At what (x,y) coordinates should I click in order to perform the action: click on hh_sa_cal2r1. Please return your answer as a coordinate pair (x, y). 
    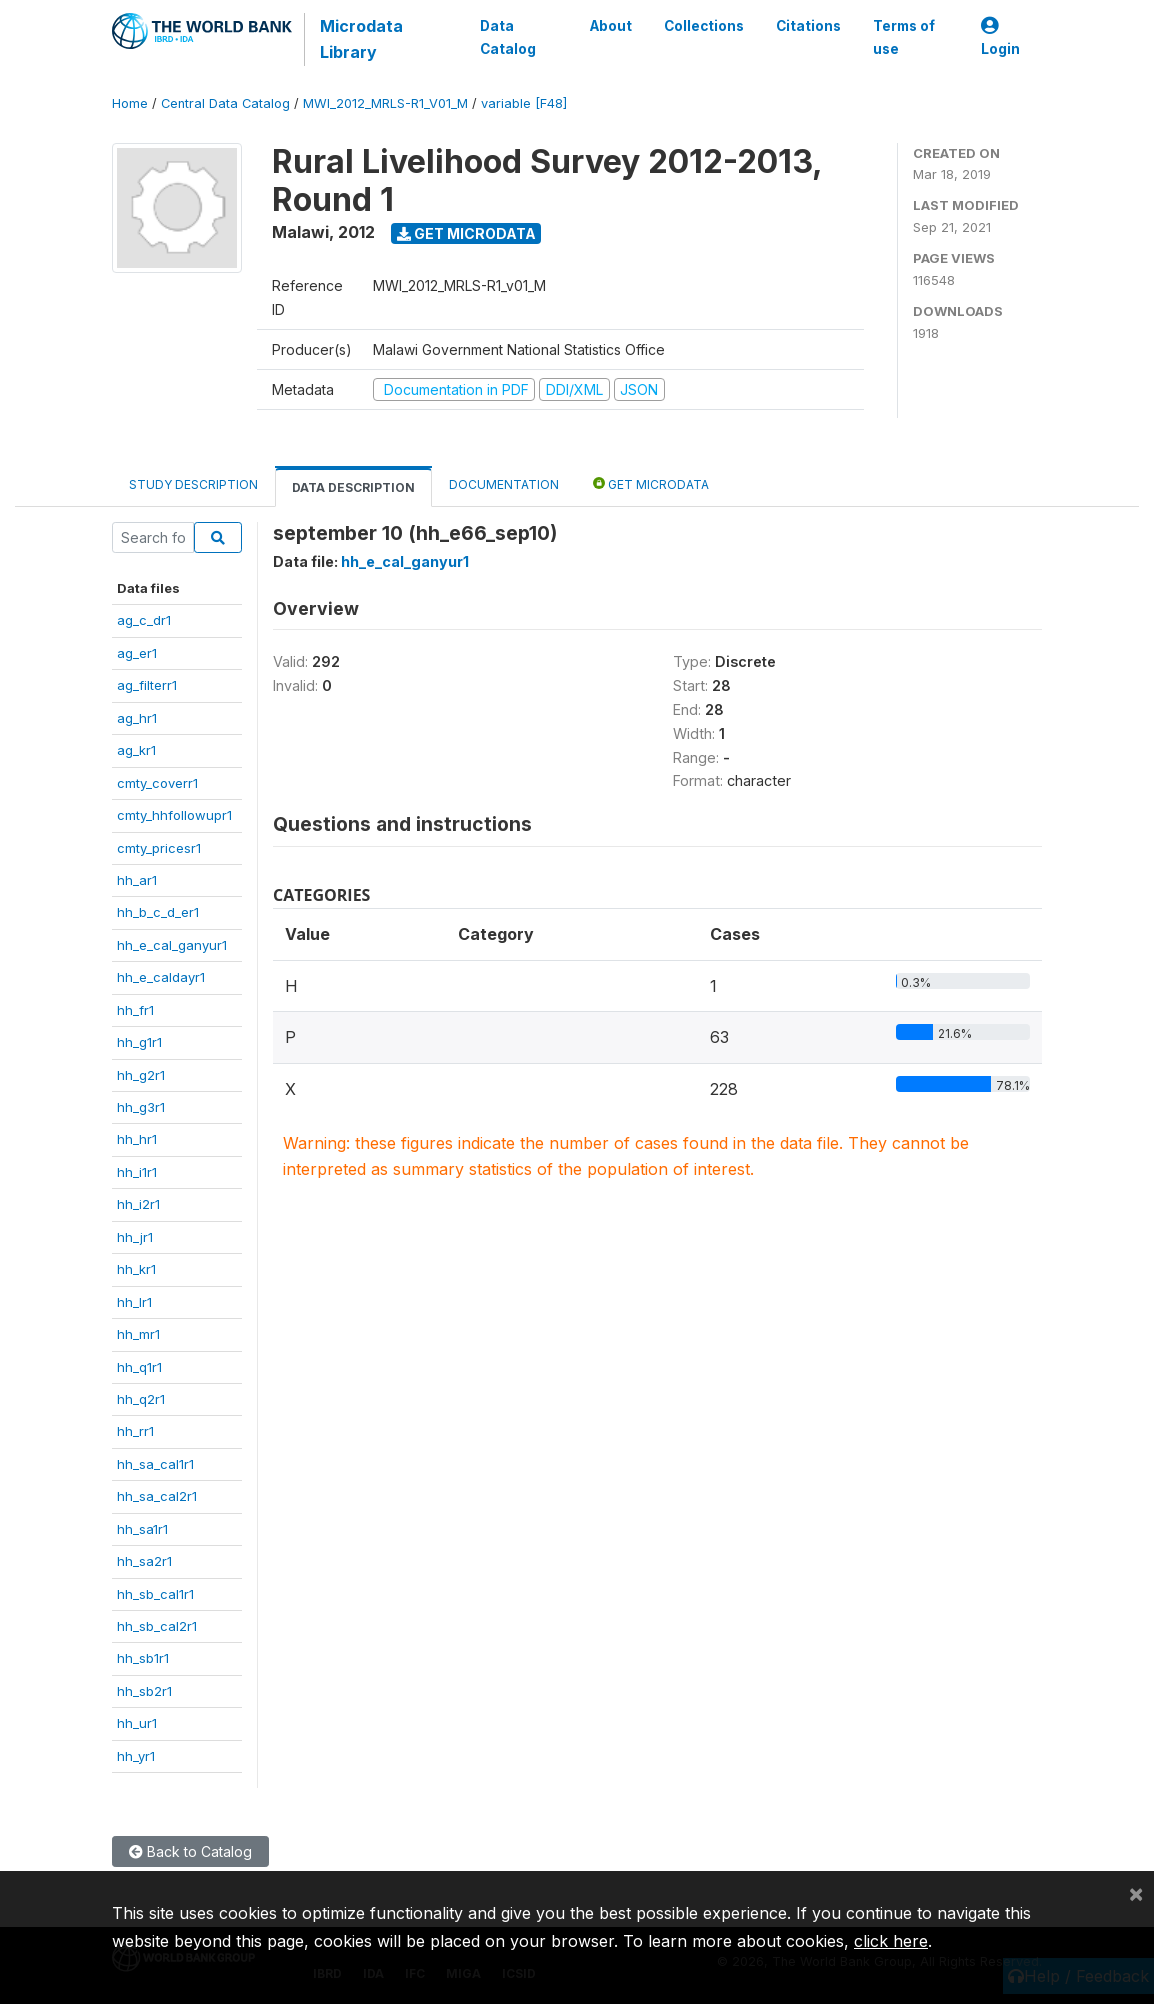
    Looking at the image, I should click on (157, 1496).